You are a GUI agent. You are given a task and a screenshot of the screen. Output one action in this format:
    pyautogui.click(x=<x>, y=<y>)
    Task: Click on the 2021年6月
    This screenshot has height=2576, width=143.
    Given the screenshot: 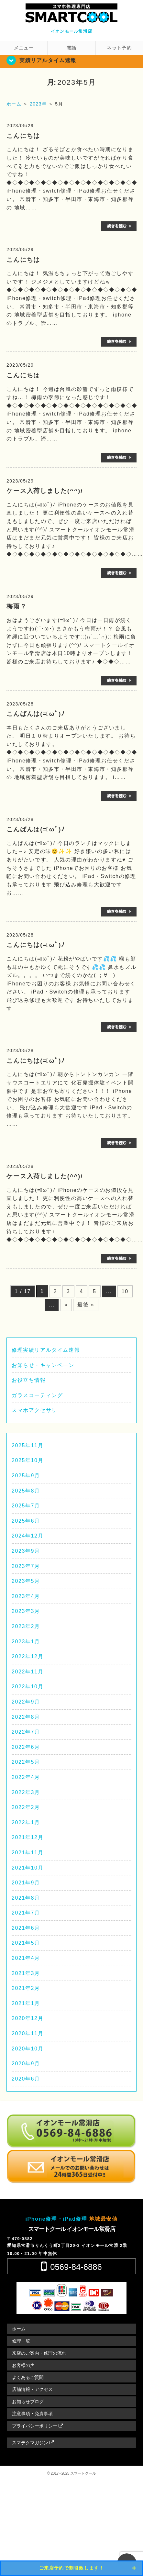 What is the action you would take?
    pyautogui.click(x=26, y=1928)
    